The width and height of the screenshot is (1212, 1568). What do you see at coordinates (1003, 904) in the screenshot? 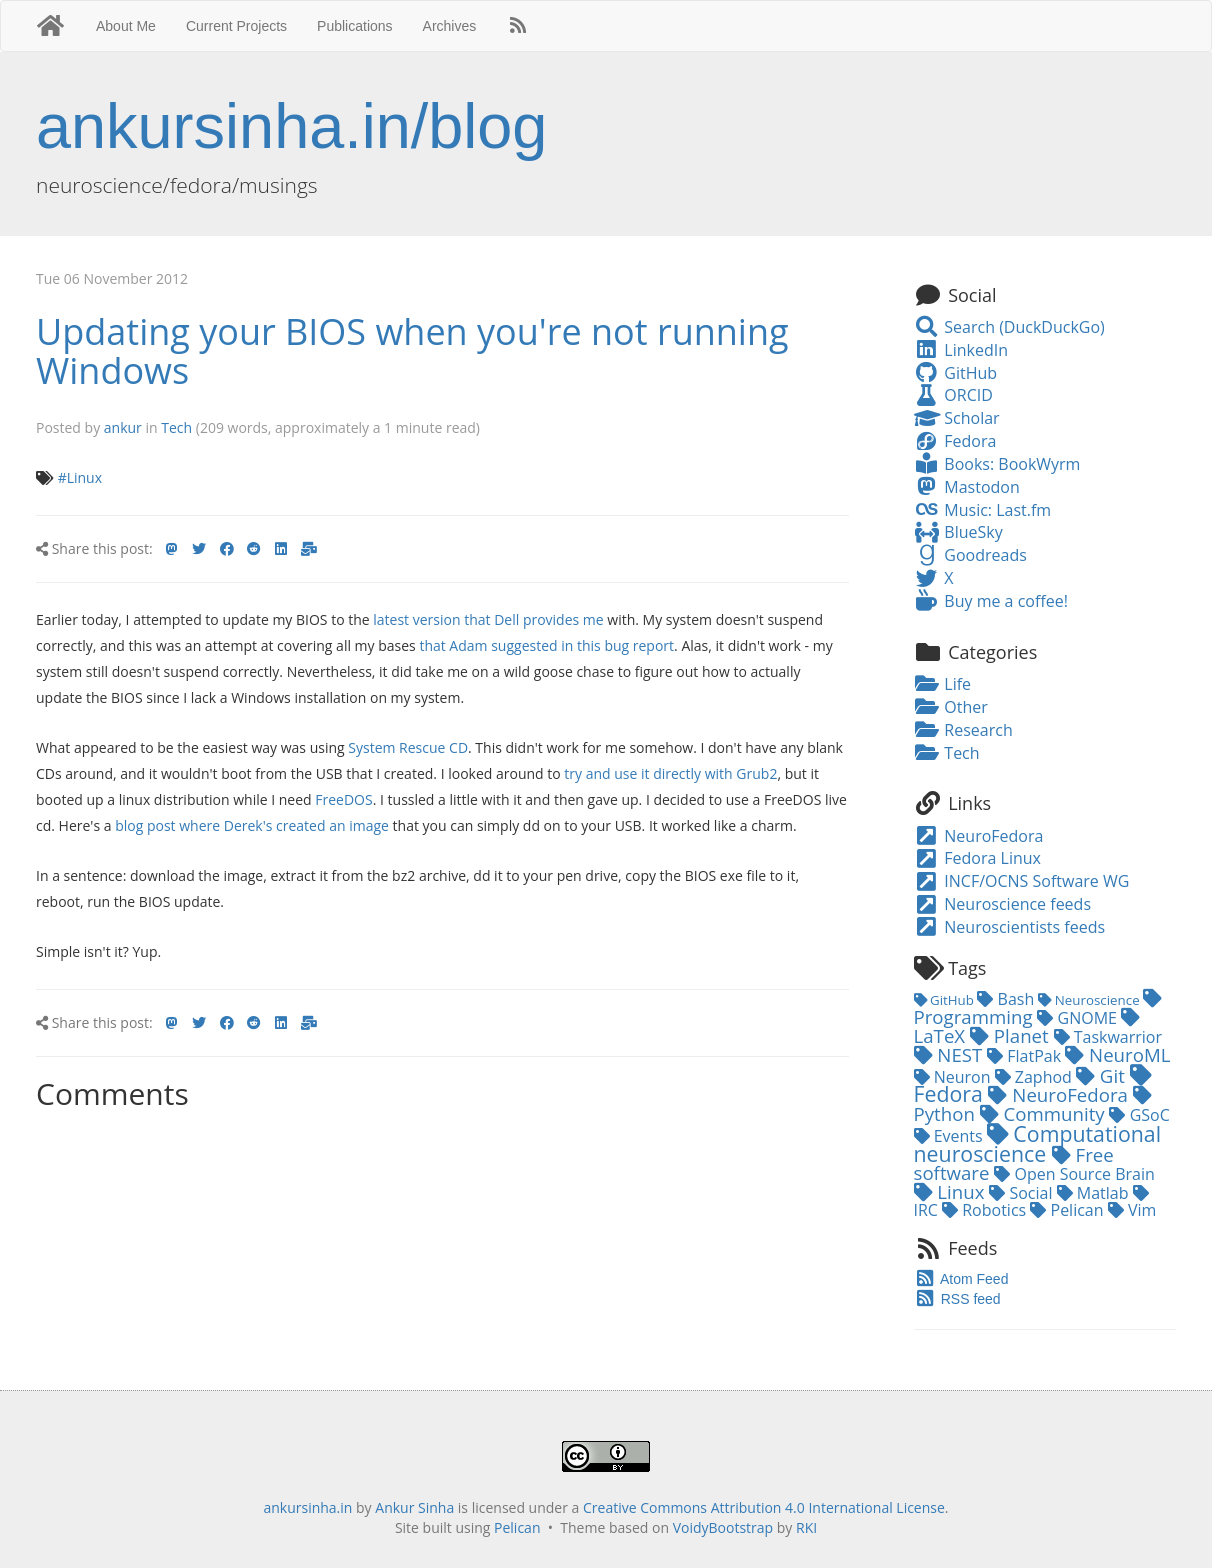
I see `Neuroscience feeds` at bounding box center [1003, 904].